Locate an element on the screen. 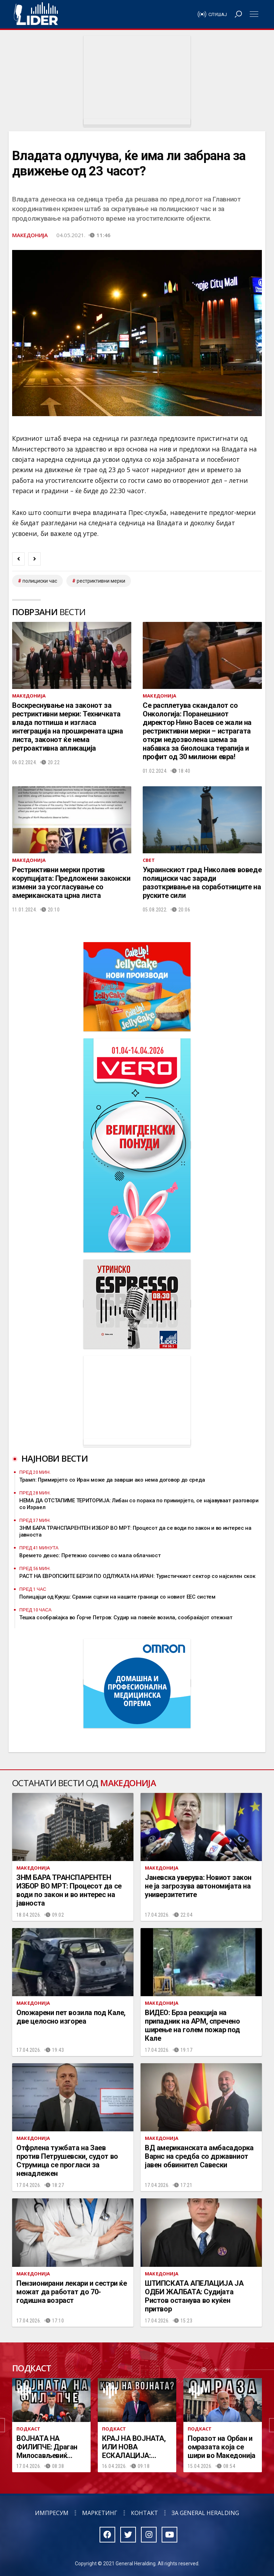 This screenshot has height=2576, width=274. полициски час is located at coordinates (39, 581).